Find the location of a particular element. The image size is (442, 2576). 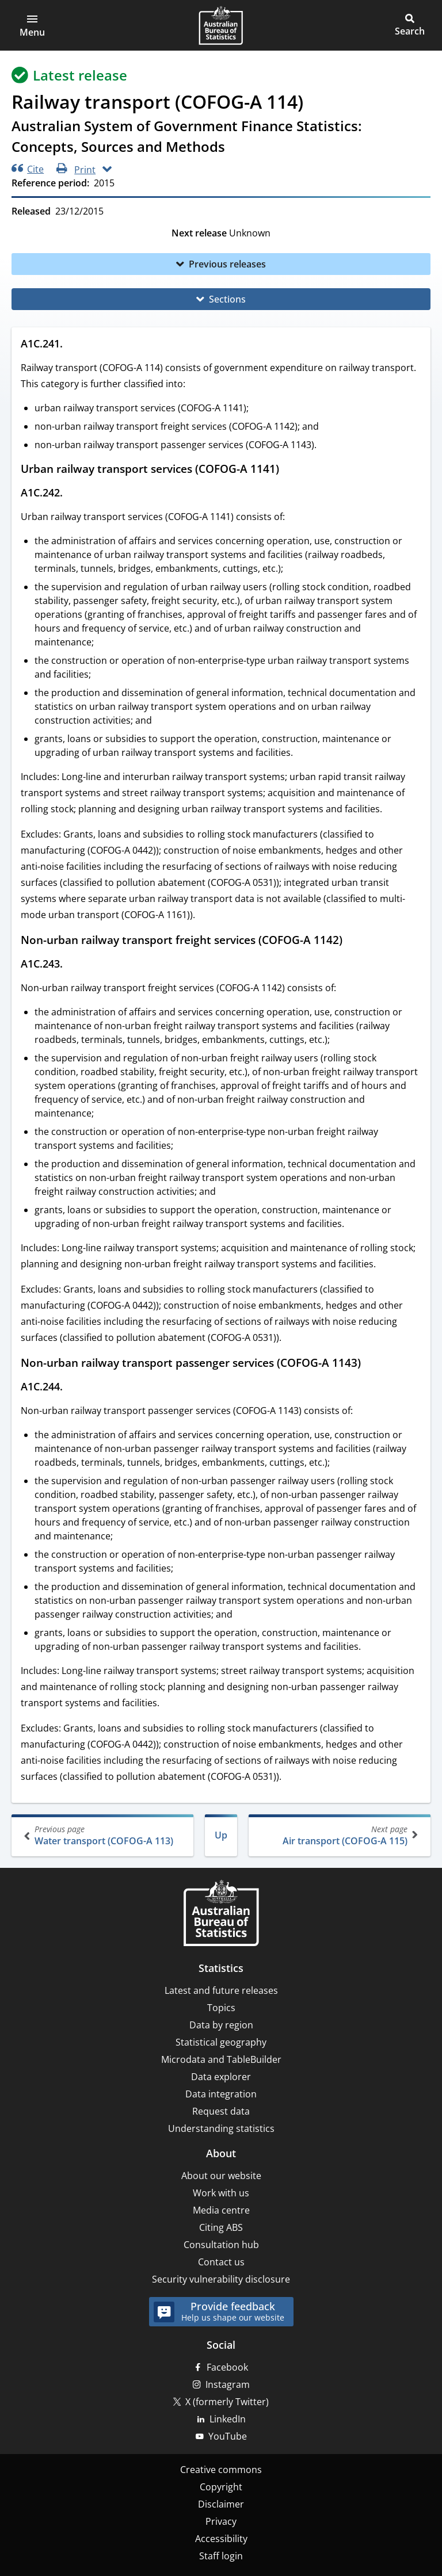

Previous releases is located at coordinates (227, 264).